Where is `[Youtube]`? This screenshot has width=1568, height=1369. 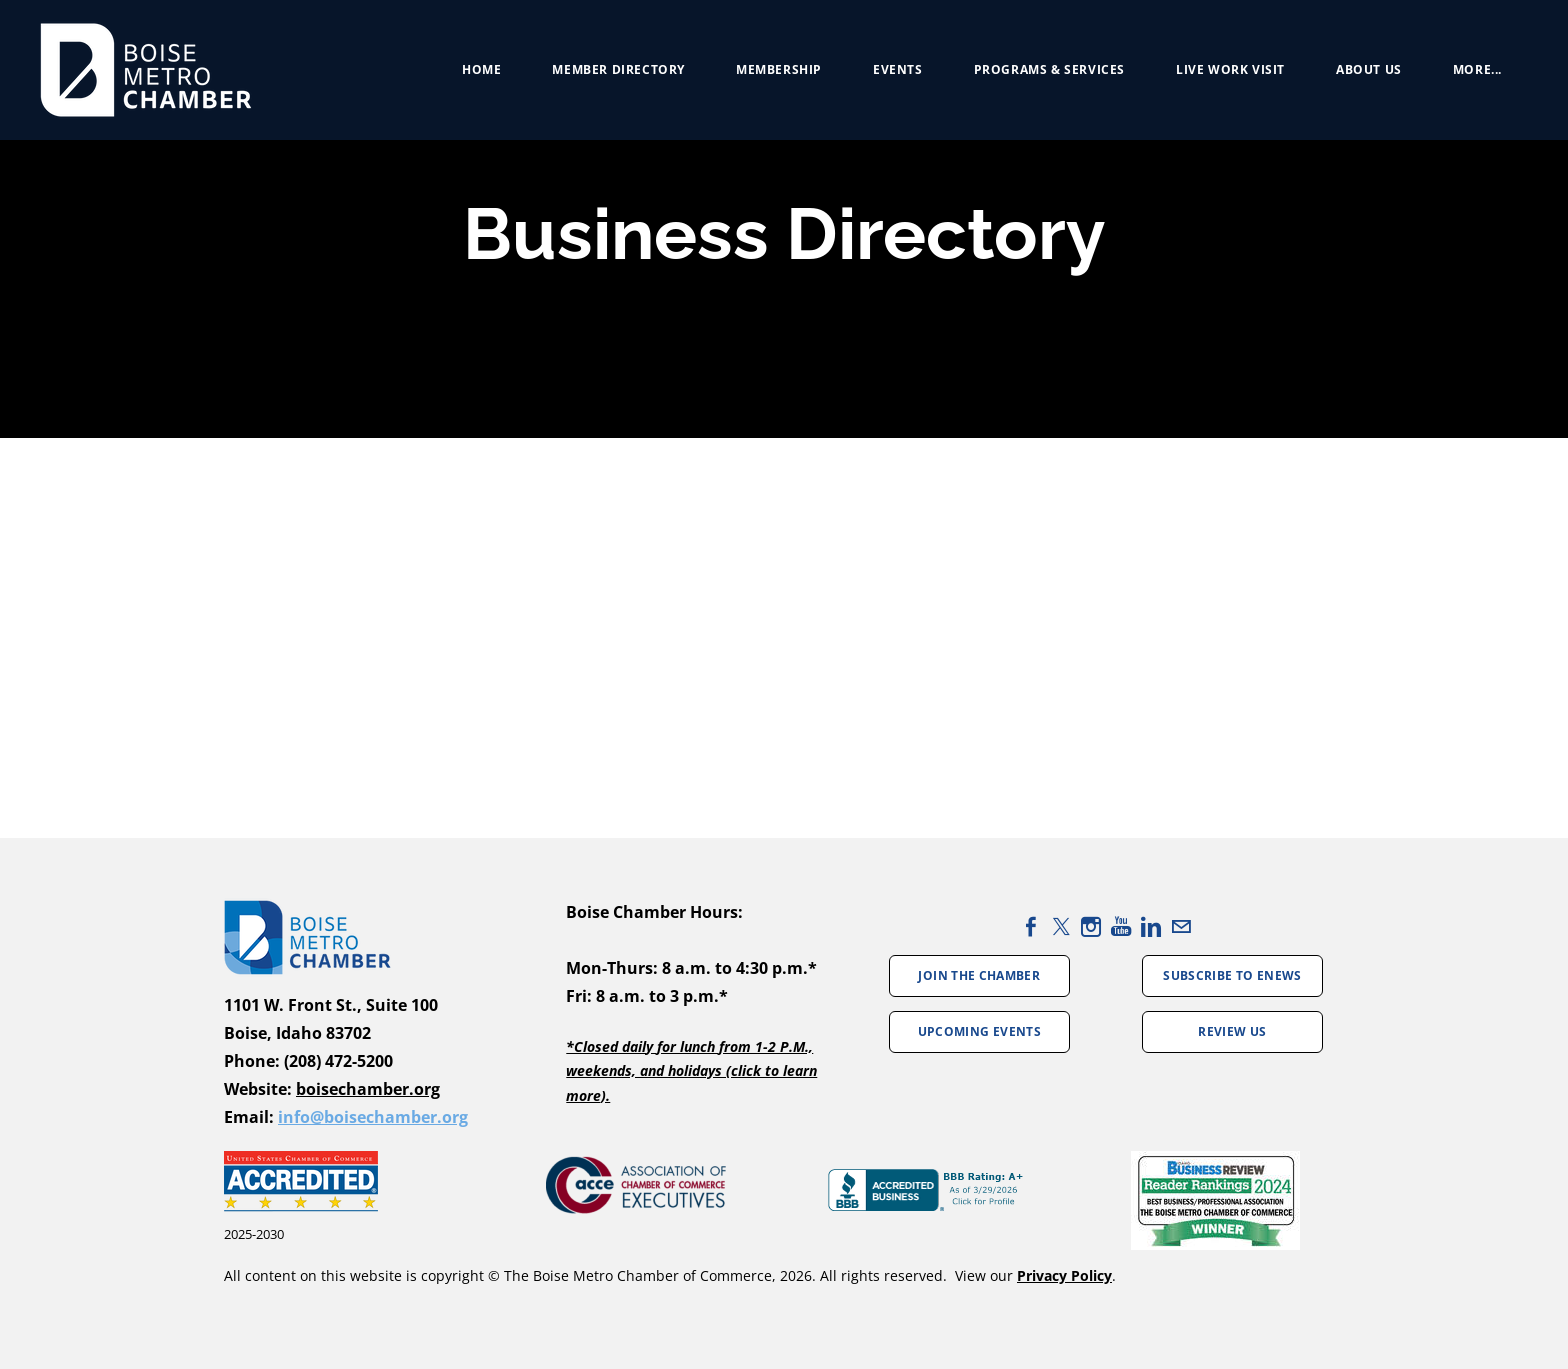 [Youtube] is located at coordinates (1121, 926).